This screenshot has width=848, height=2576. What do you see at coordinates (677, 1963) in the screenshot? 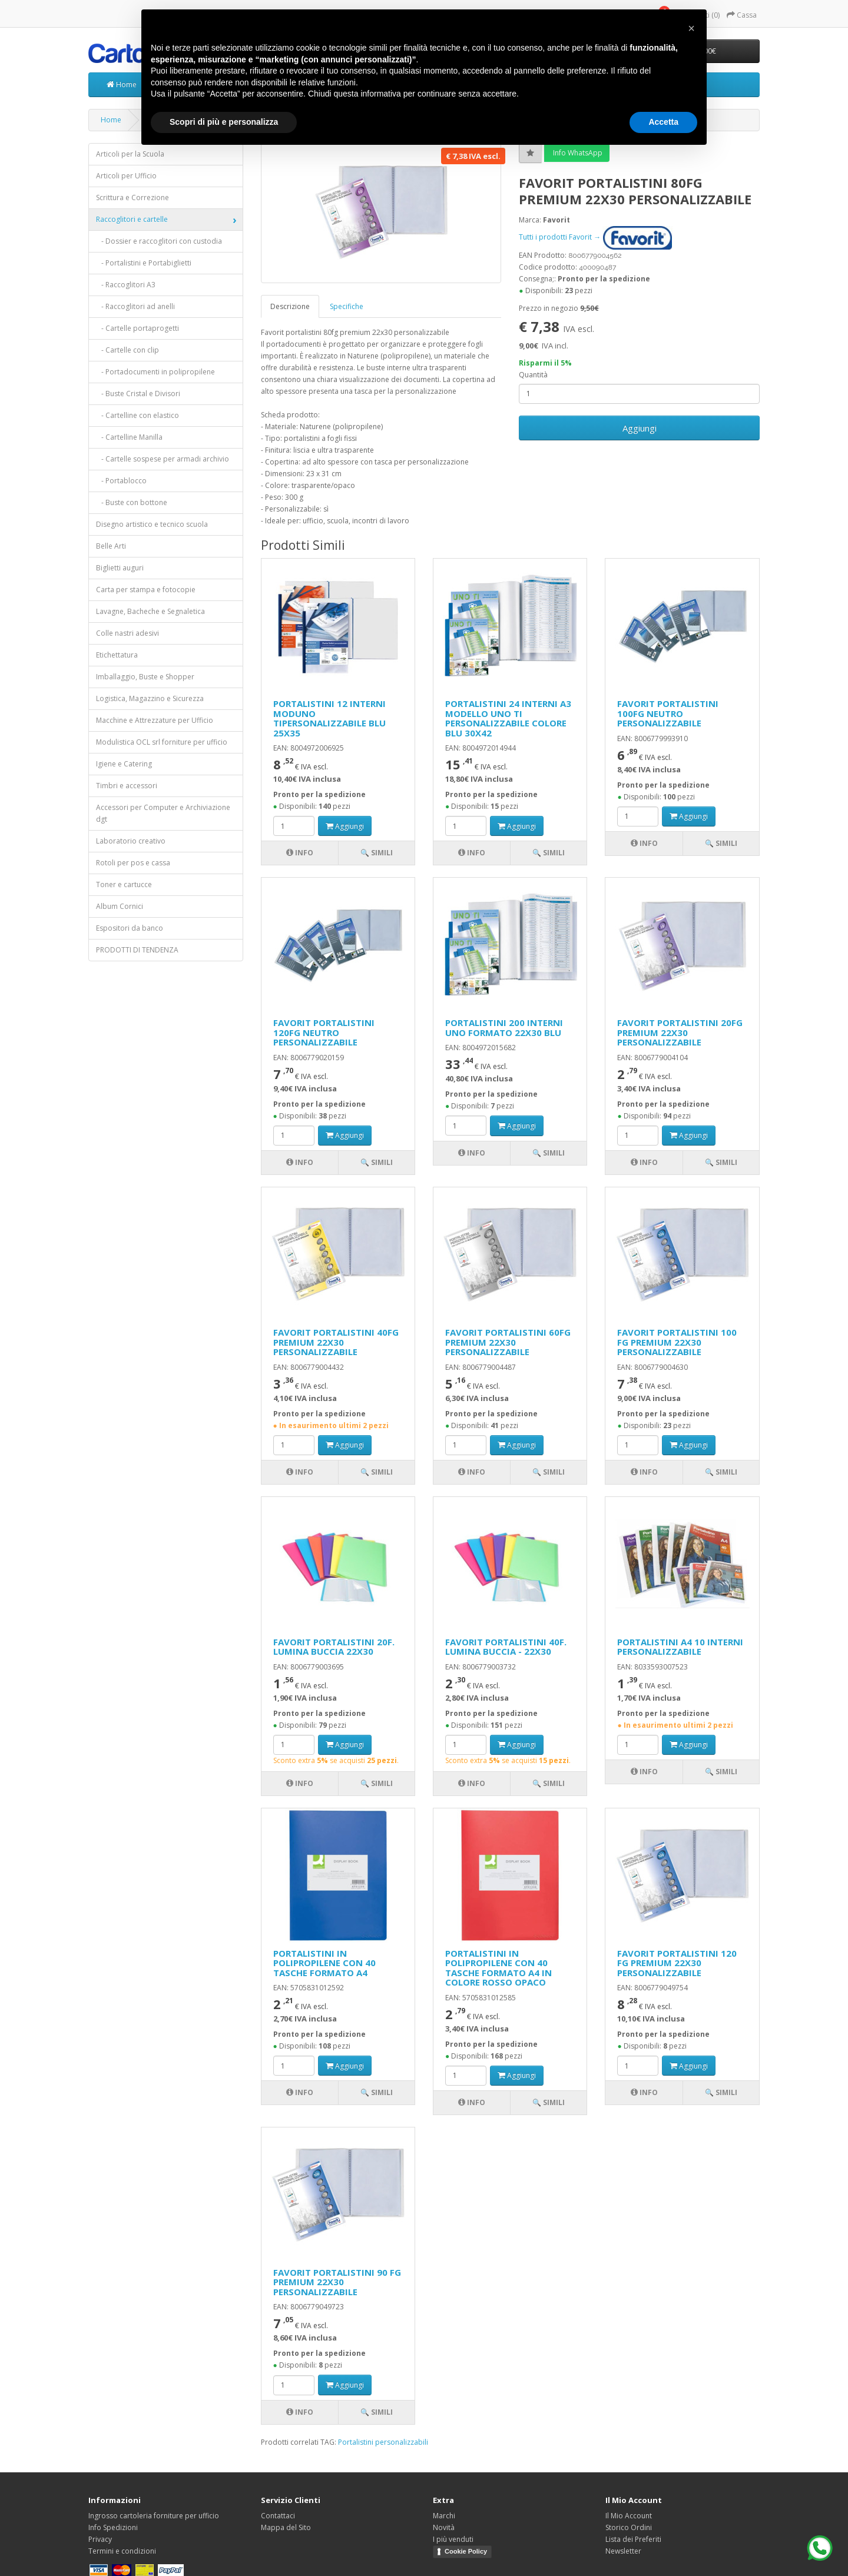
I see `FAVORIT PORTALISTINI 120 FG PREMIUM 22X30 PERSONALIZZABILE` at bounding box center [677, 1963].